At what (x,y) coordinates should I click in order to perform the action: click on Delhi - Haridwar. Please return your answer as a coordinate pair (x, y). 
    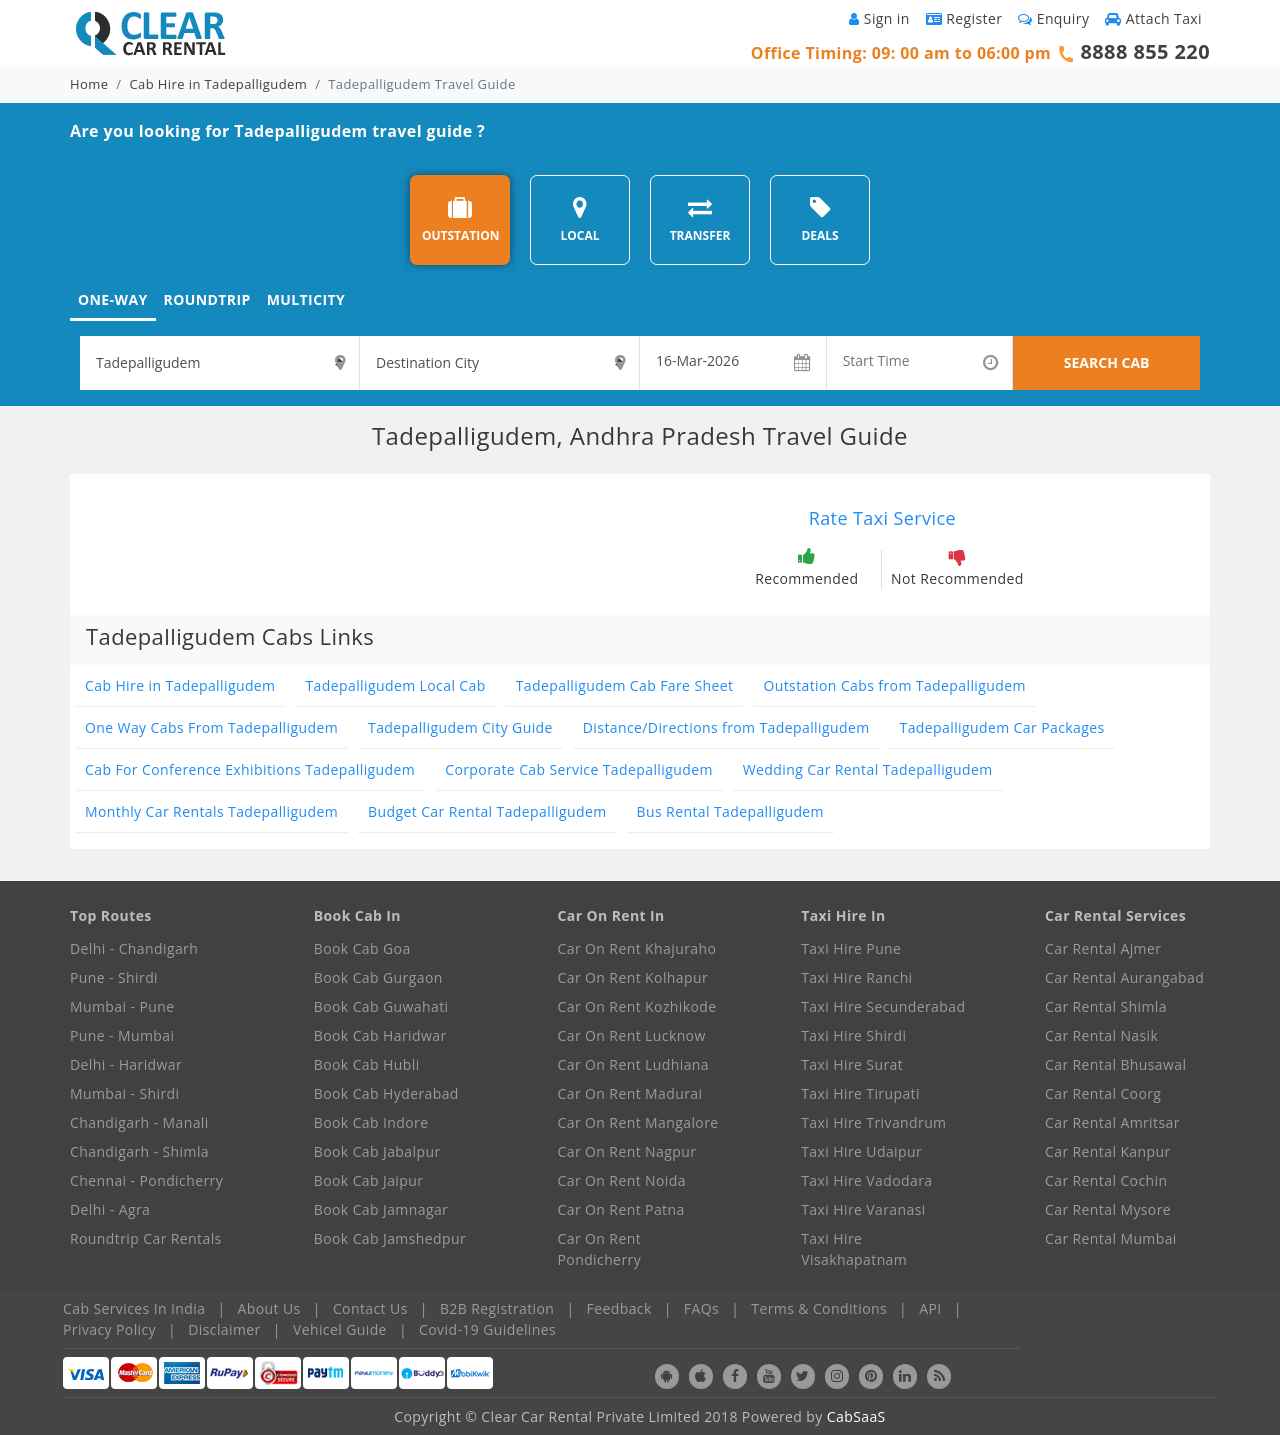
    Looking at the image, I should click on (126, 1064).